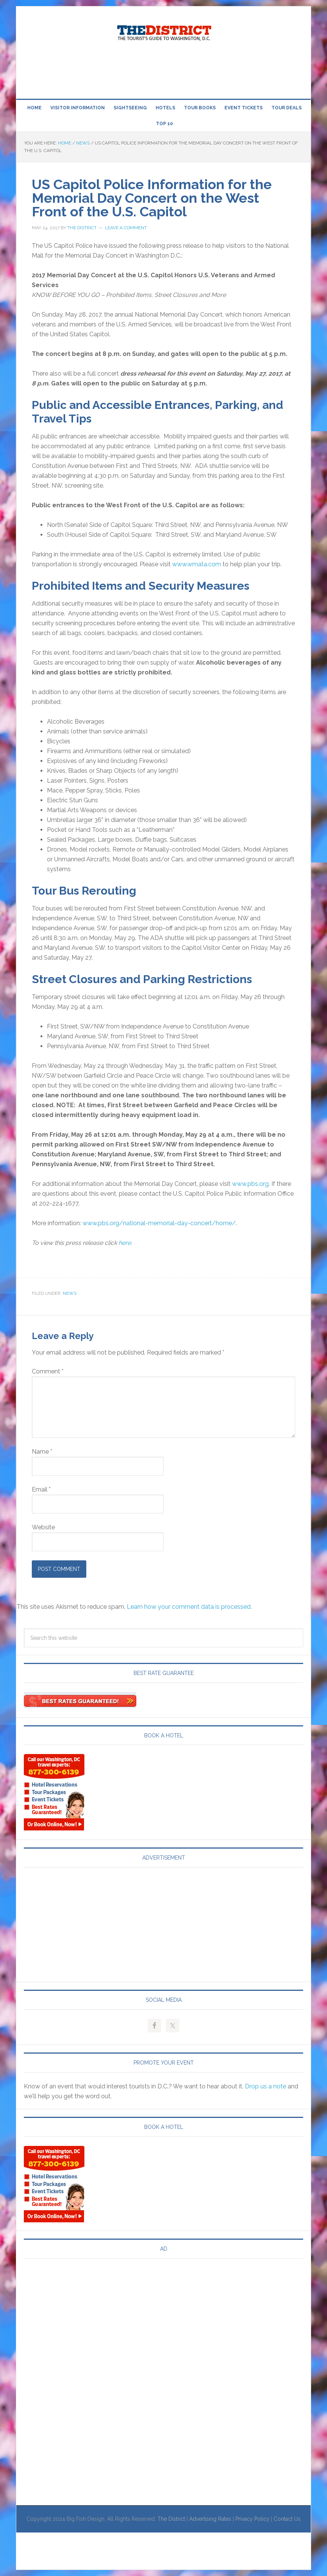  Describe the element at coordinates (48, 1371) in the screenshot. I see `Comment` at that location.